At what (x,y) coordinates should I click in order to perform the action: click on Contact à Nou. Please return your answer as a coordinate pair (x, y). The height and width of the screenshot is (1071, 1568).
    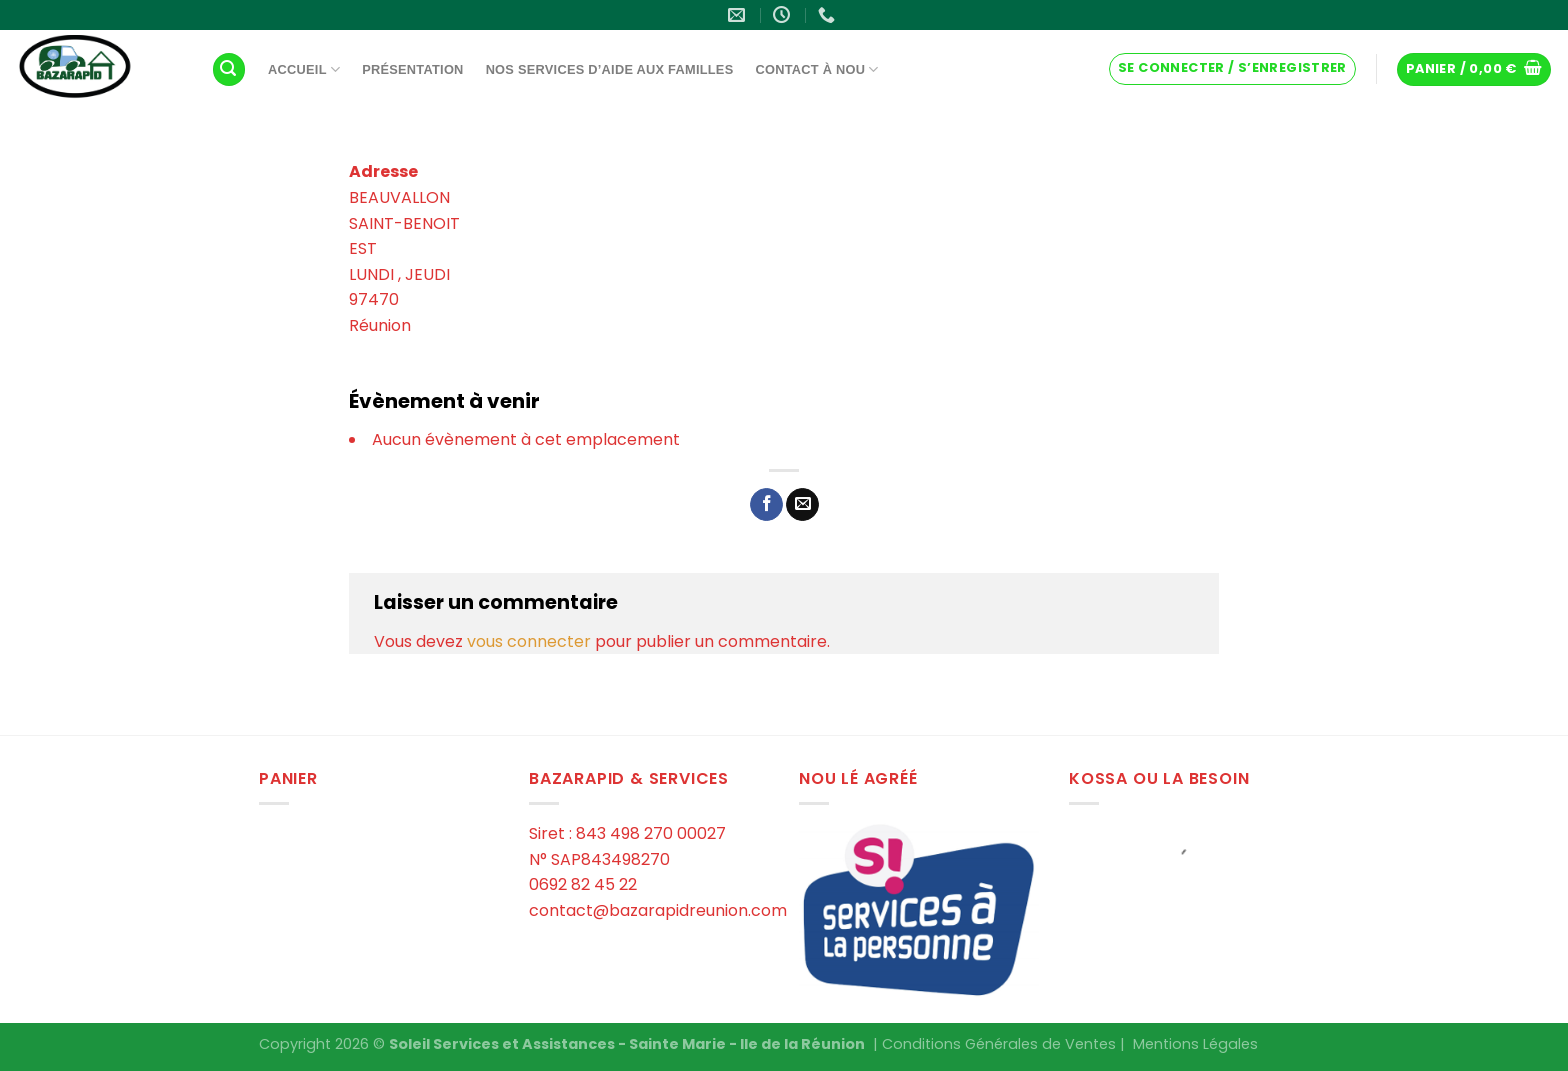
    Looking at the image, I should click on (816, 69).